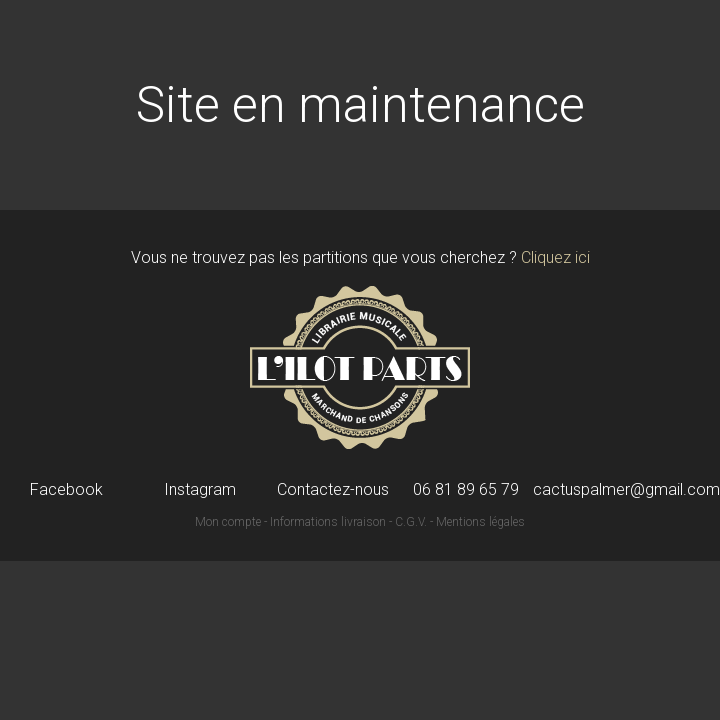 The height and width of the screenshot is (720, 720). I want to click on Contactez-nous, so click(333, 490).